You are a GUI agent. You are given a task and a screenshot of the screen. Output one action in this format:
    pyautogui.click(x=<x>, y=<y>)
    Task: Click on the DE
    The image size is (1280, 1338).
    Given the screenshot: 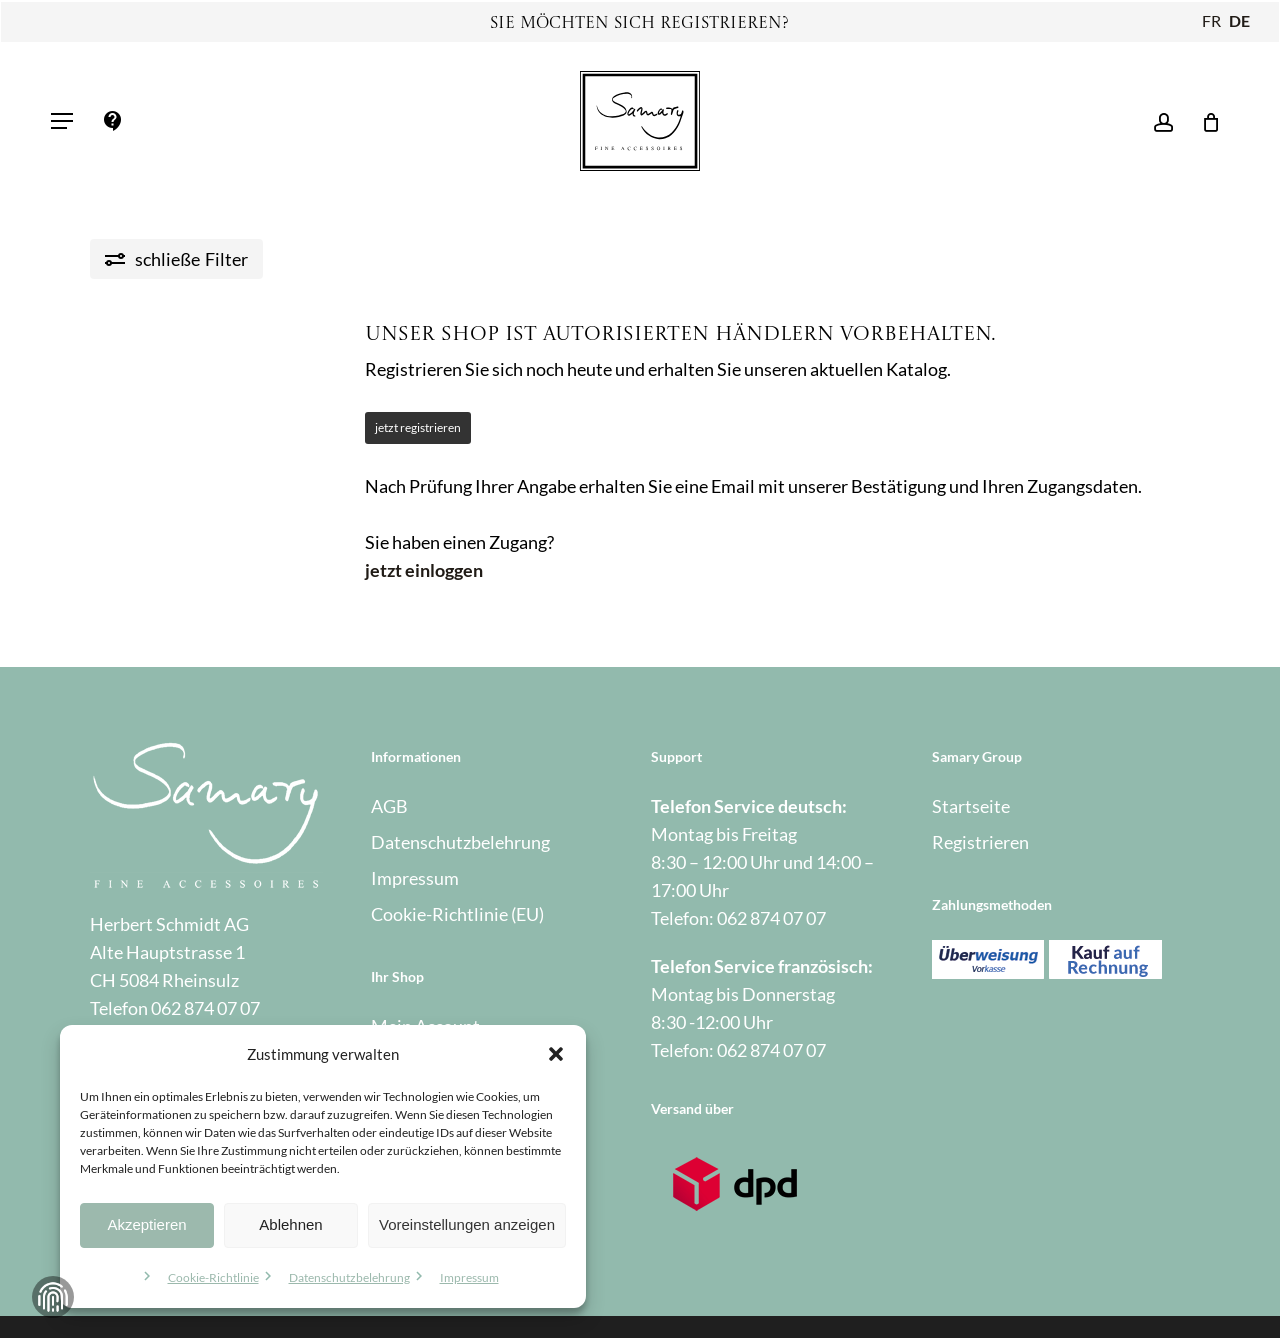 What is the action you would take?
    pyautogui.click(x=1239, y=20)
    